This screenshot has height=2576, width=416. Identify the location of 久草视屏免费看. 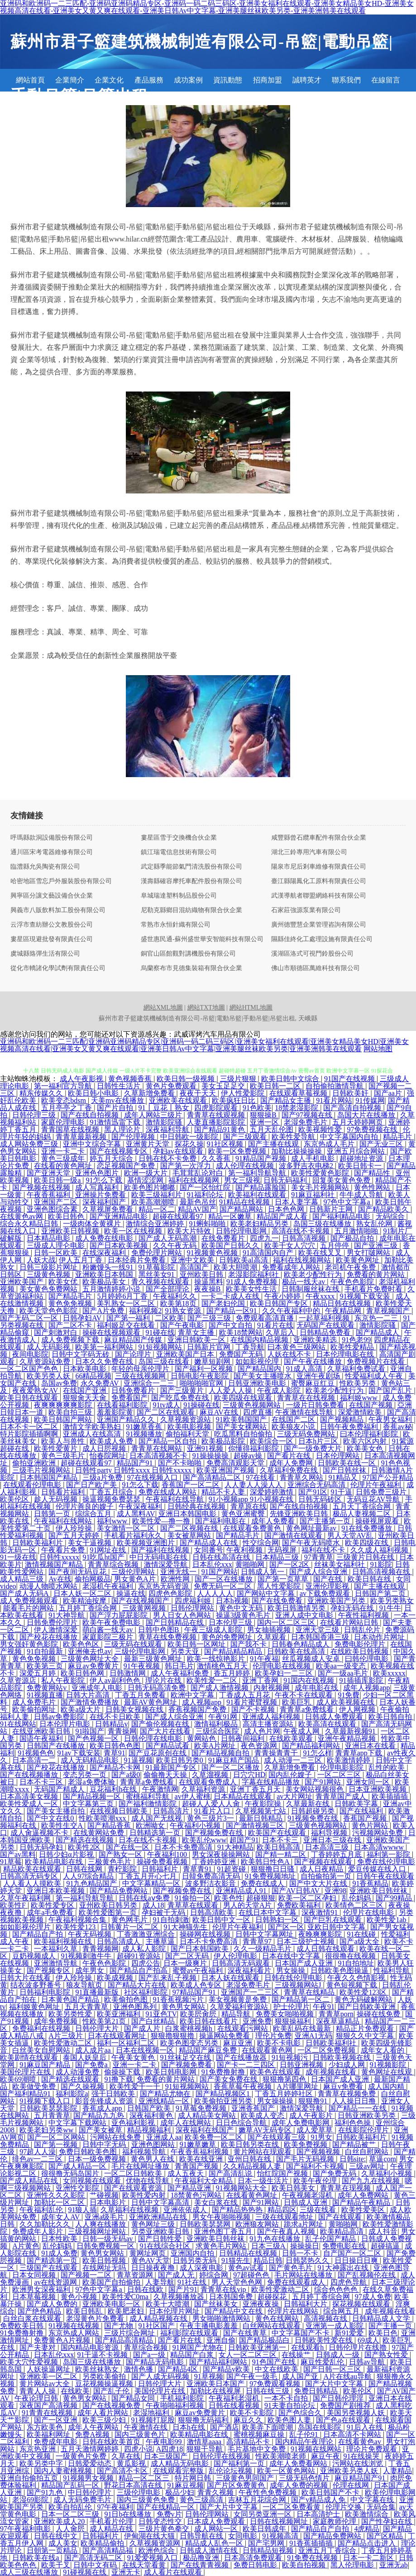
(108, 1209).